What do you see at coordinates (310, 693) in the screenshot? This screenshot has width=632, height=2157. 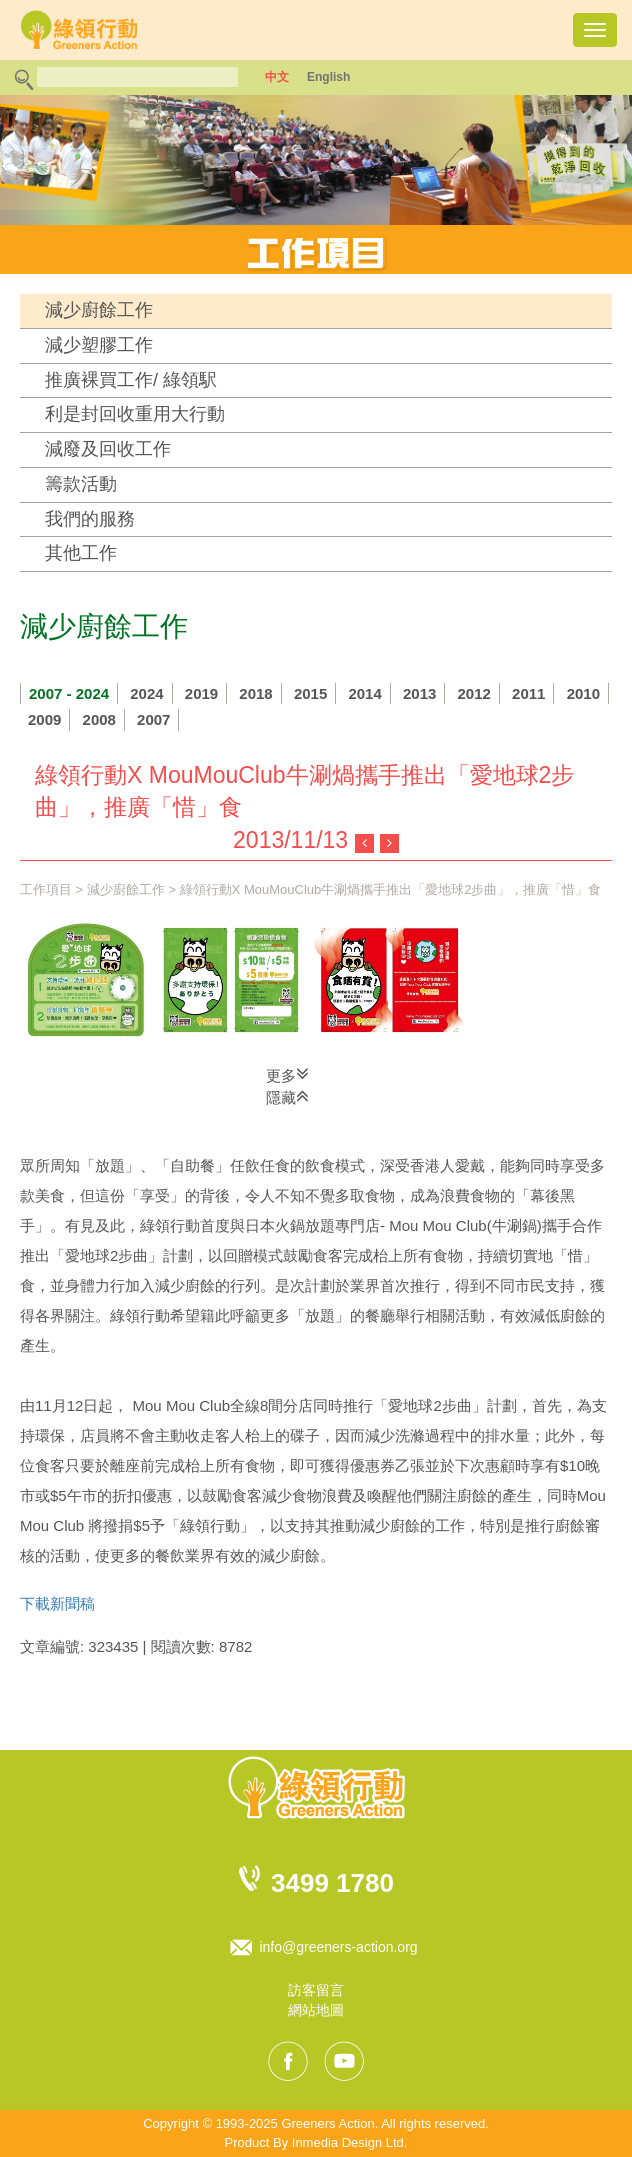 I see `2015` at bounding box center [310, 693].